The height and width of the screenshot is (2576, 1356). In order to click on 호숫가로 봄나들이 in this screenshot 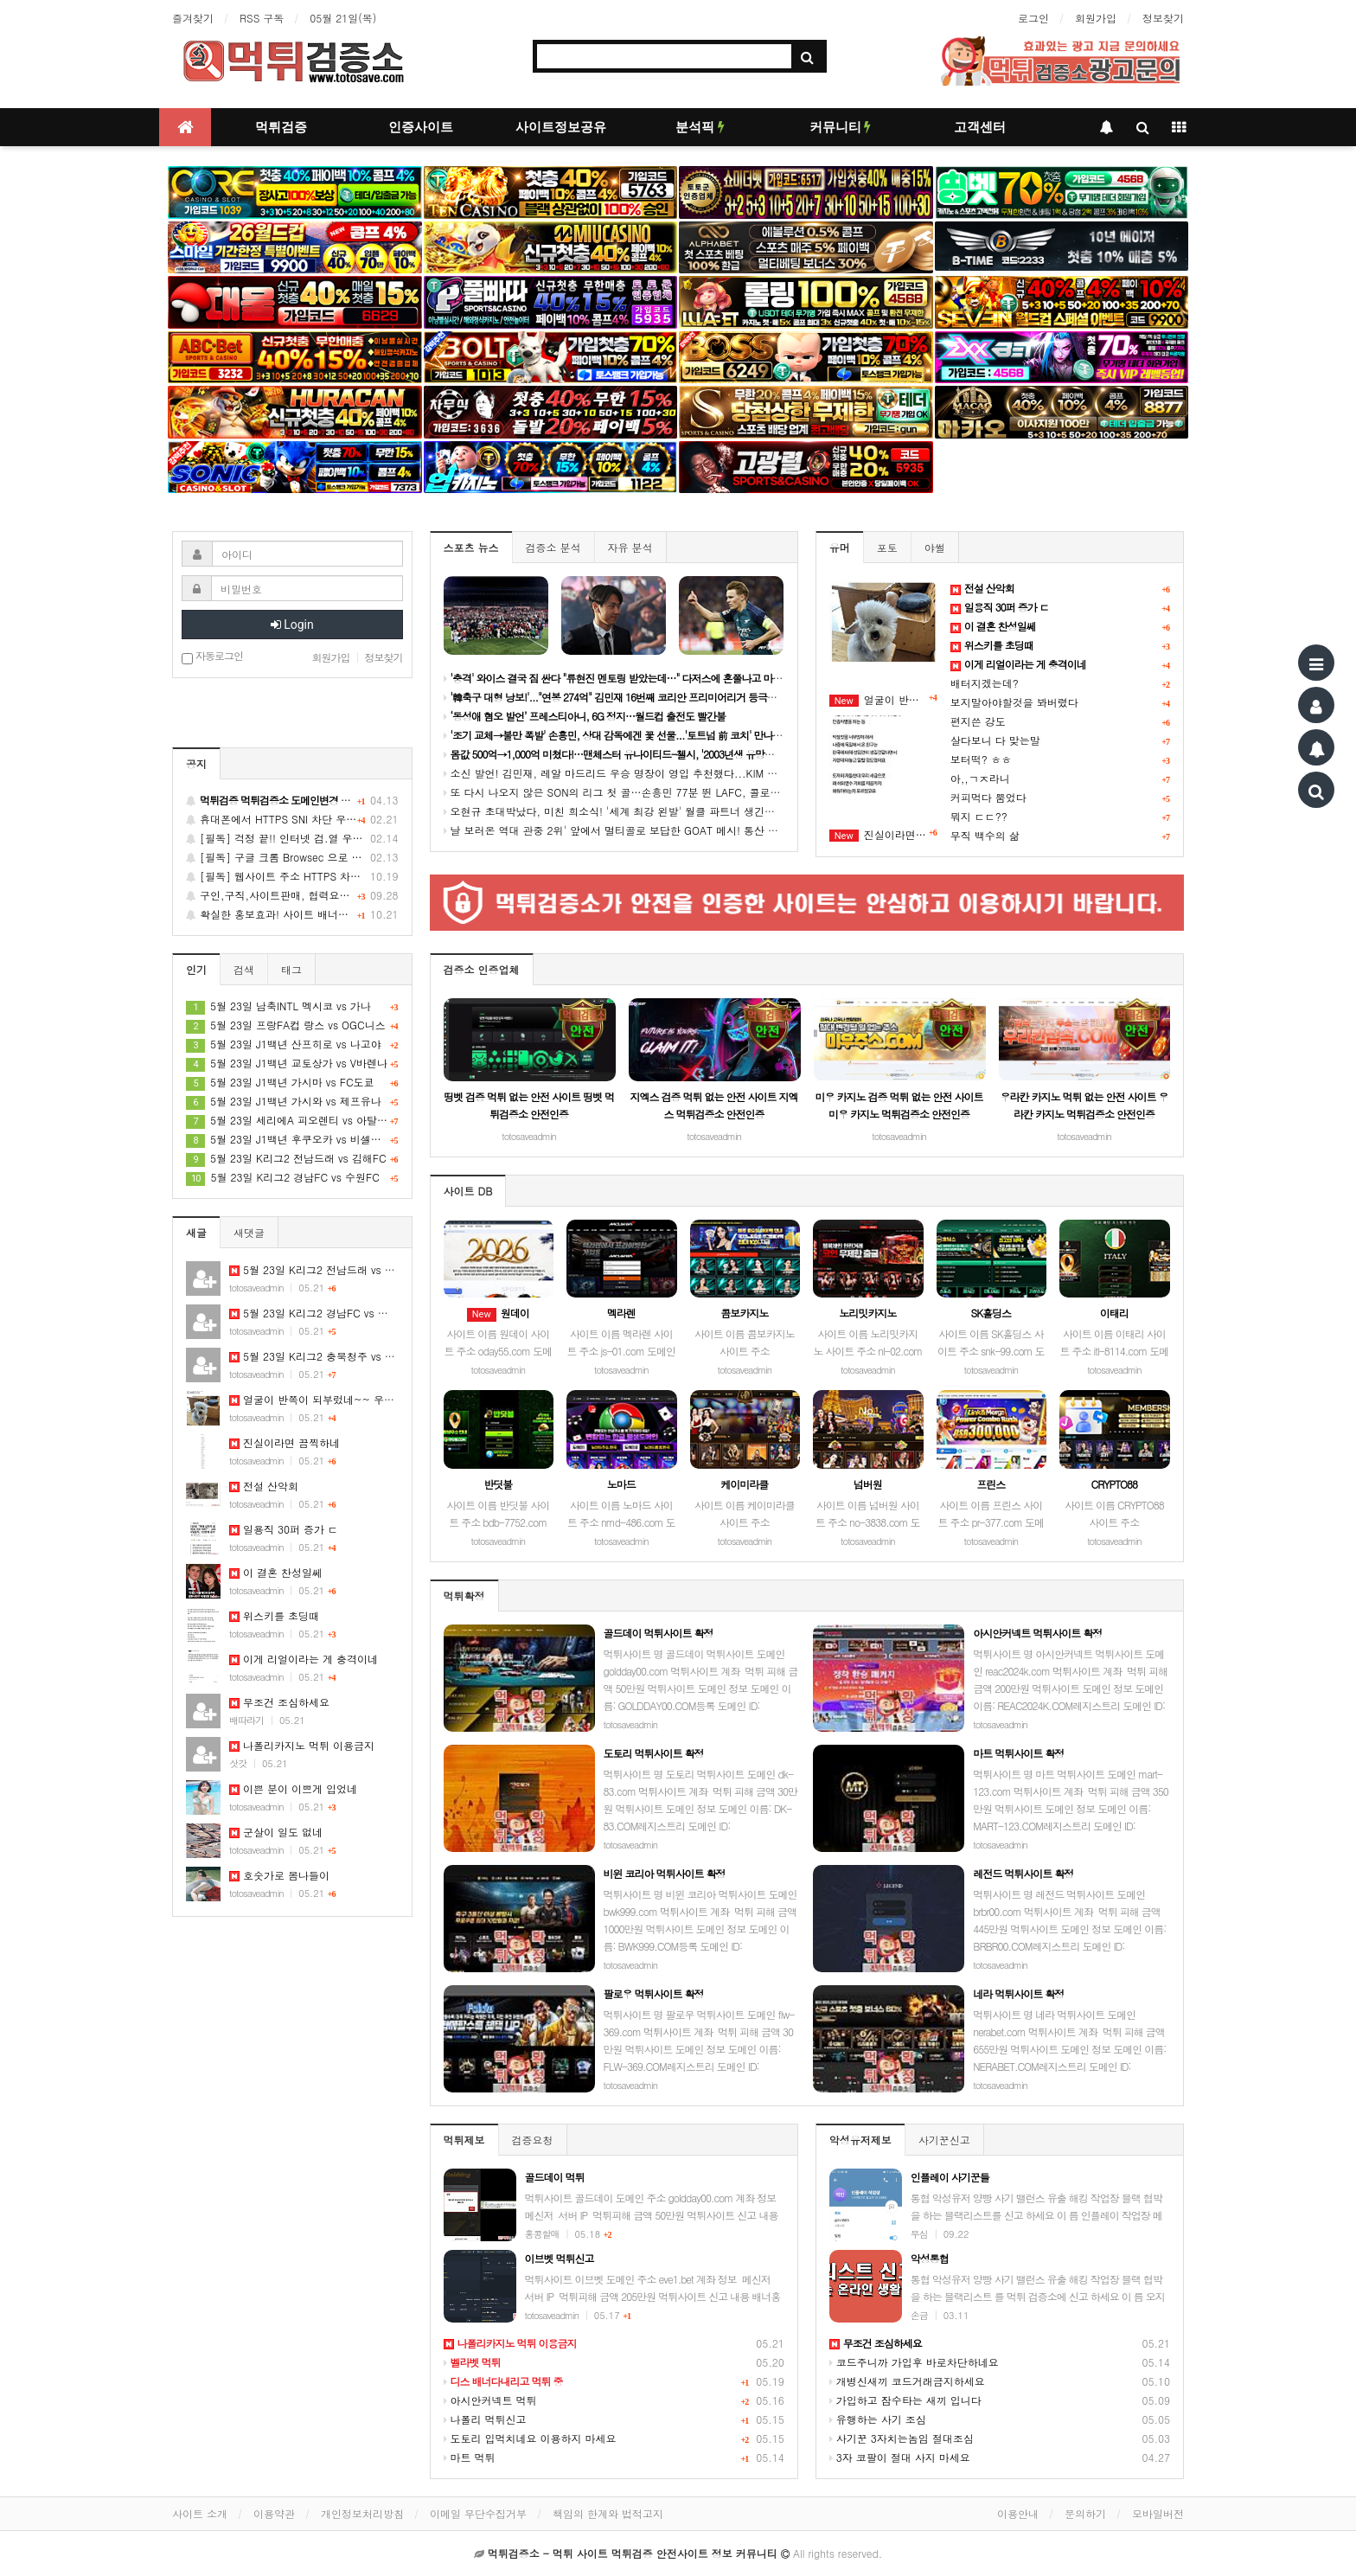, I will do `click(279, 1875)`.